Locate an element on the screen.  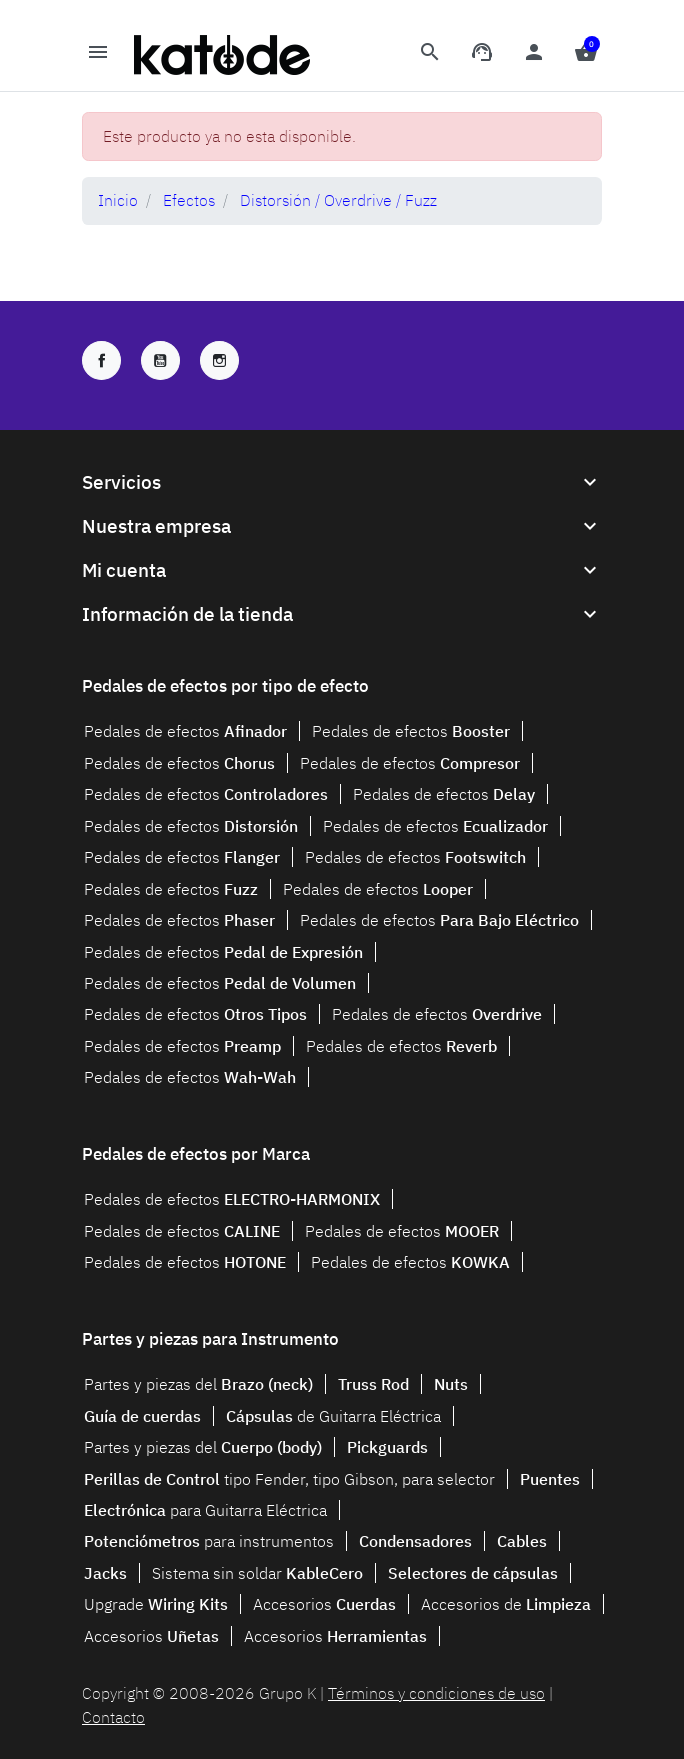
tipo Fender, tipo Gibson, para selector is located at coordinates (289, 1479).